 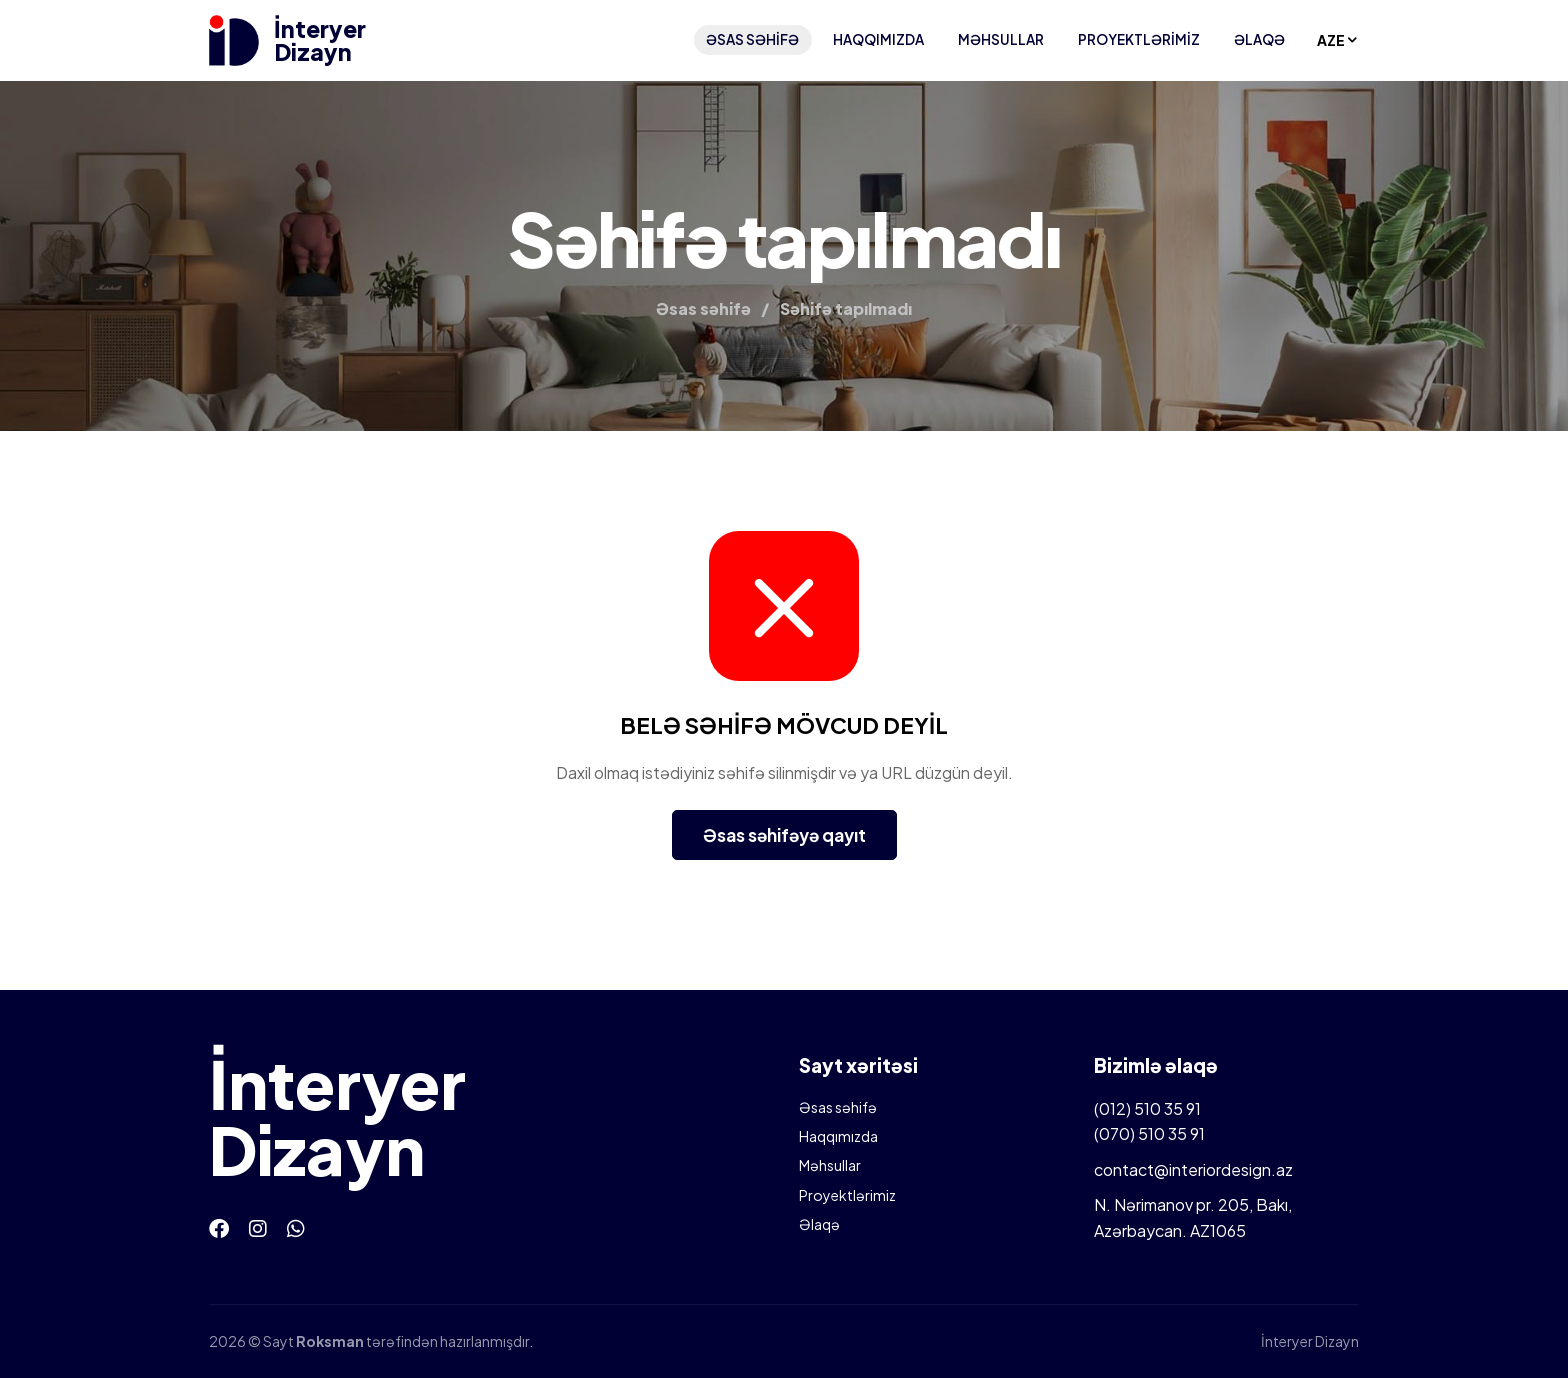 I want to click on Proyektlərimiz, so click(x=1139, y=39).